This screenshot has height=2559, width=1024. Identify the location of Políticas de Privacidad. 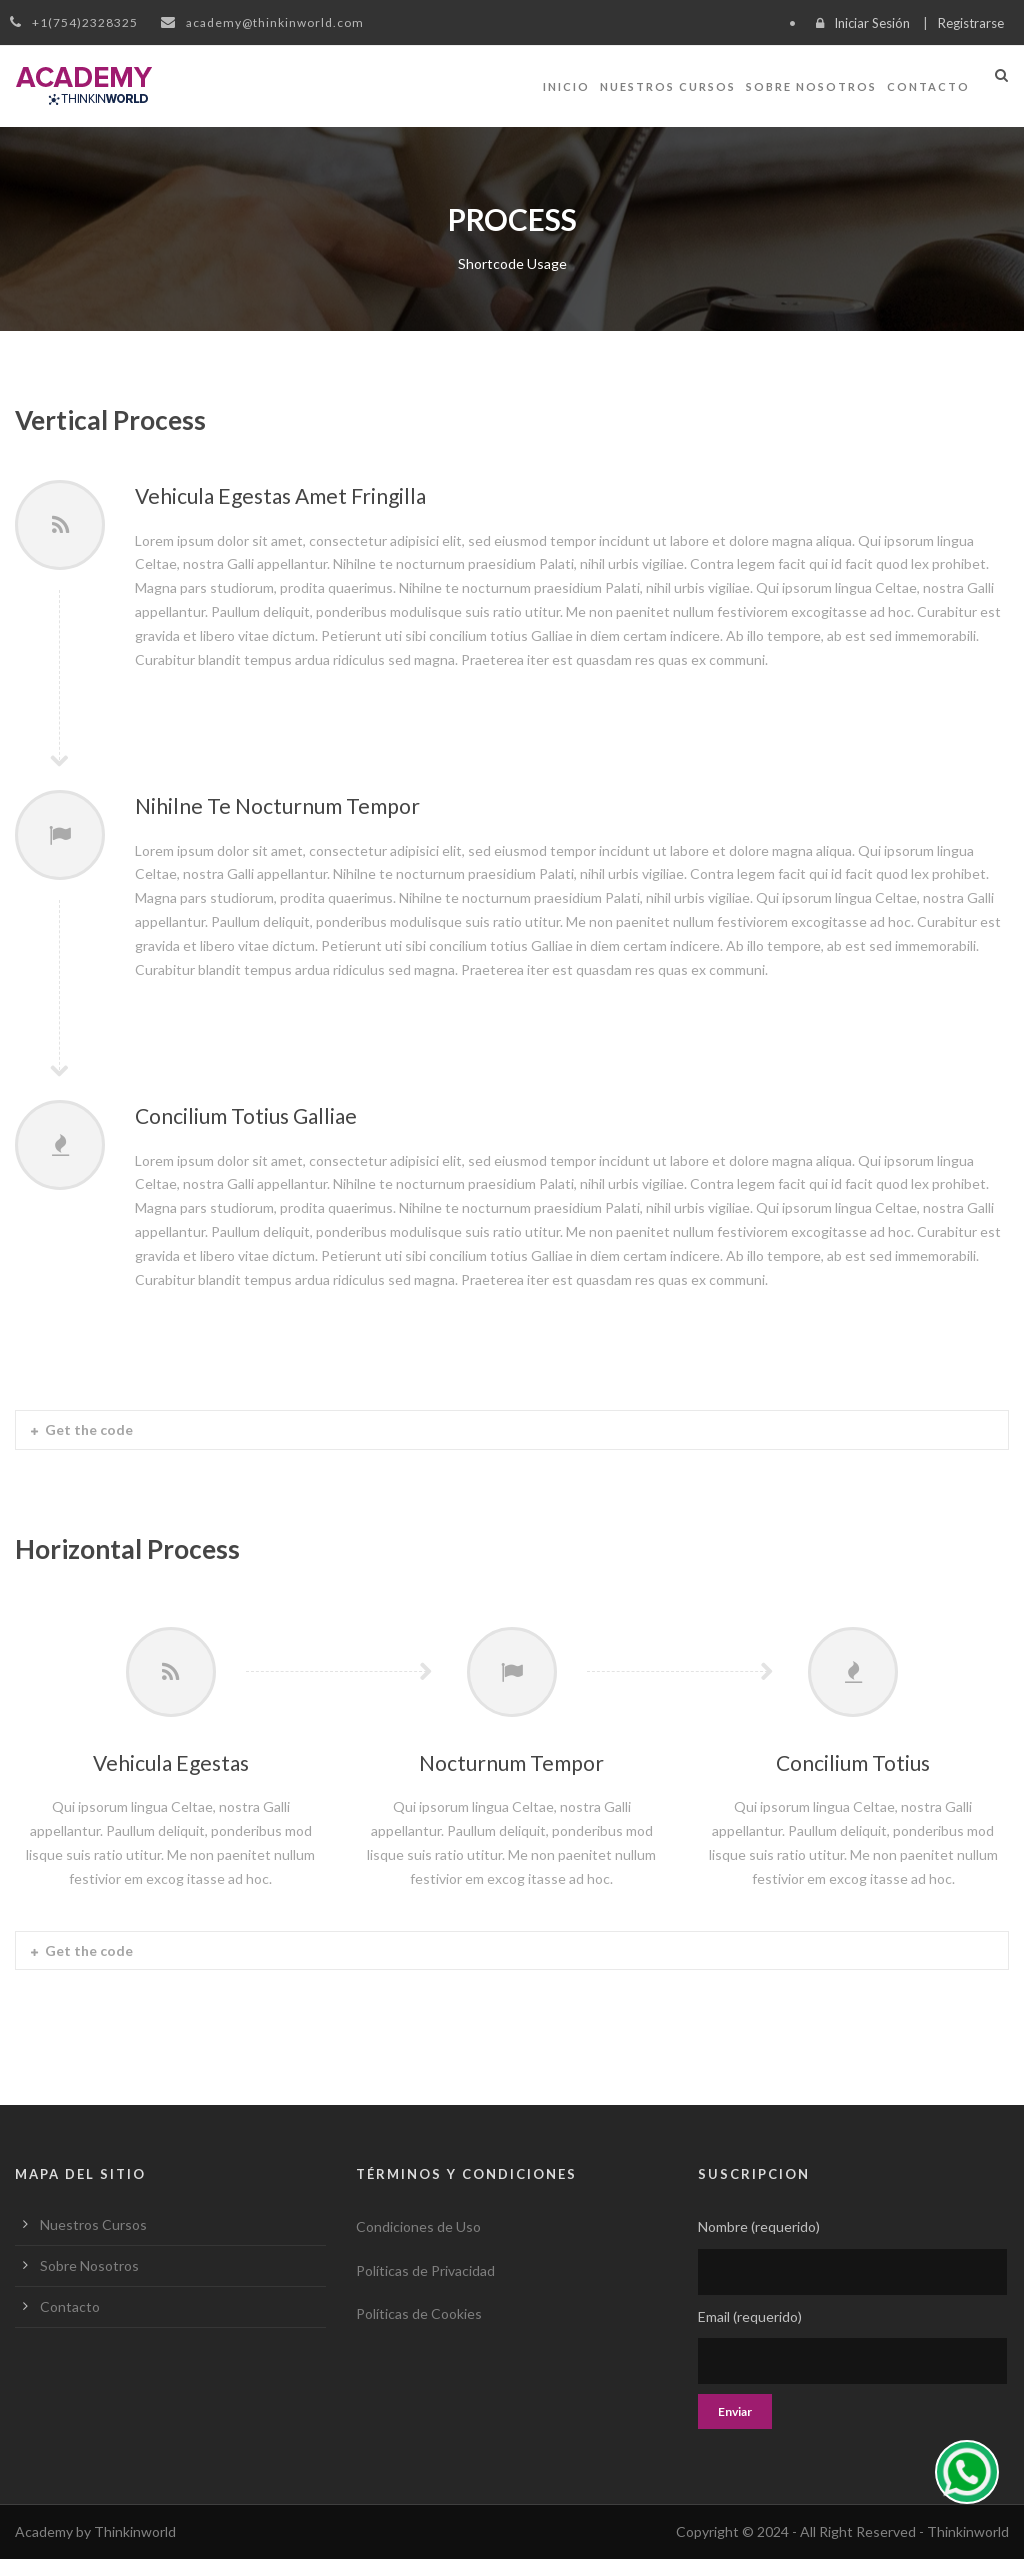
(425, 2270).